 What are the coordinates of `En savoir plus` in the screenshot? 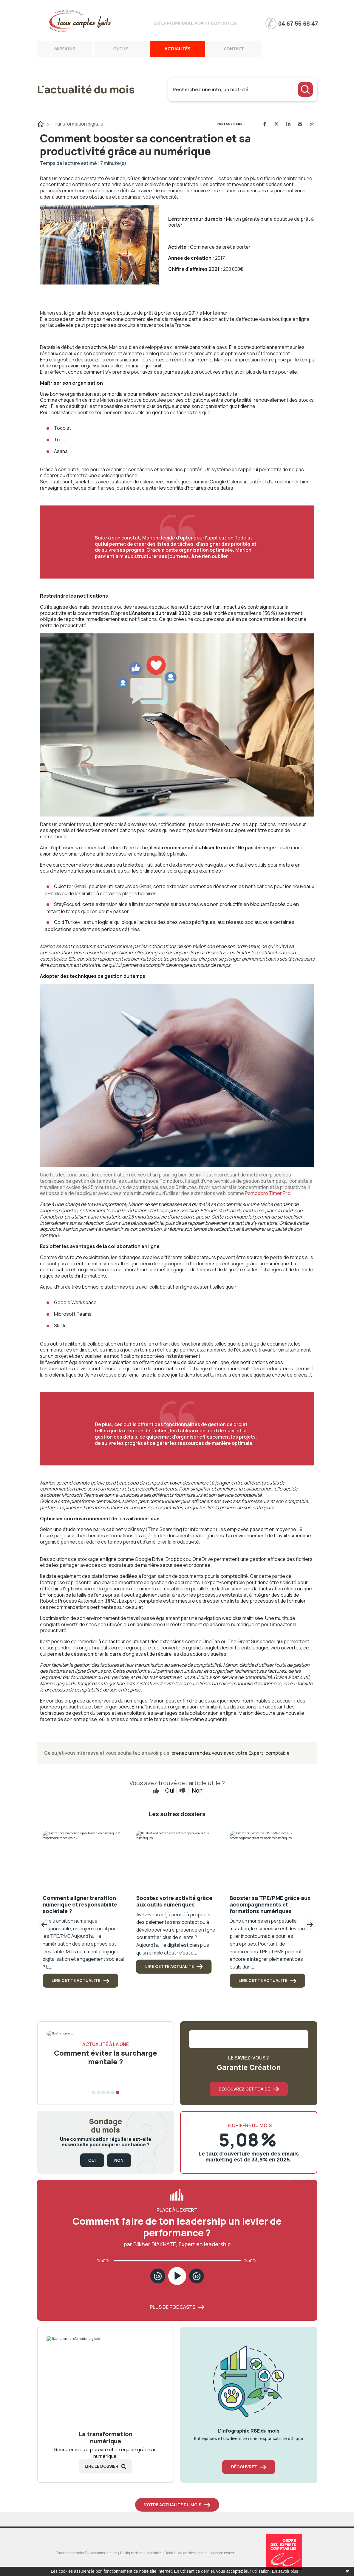 It's located at (285, 2571).